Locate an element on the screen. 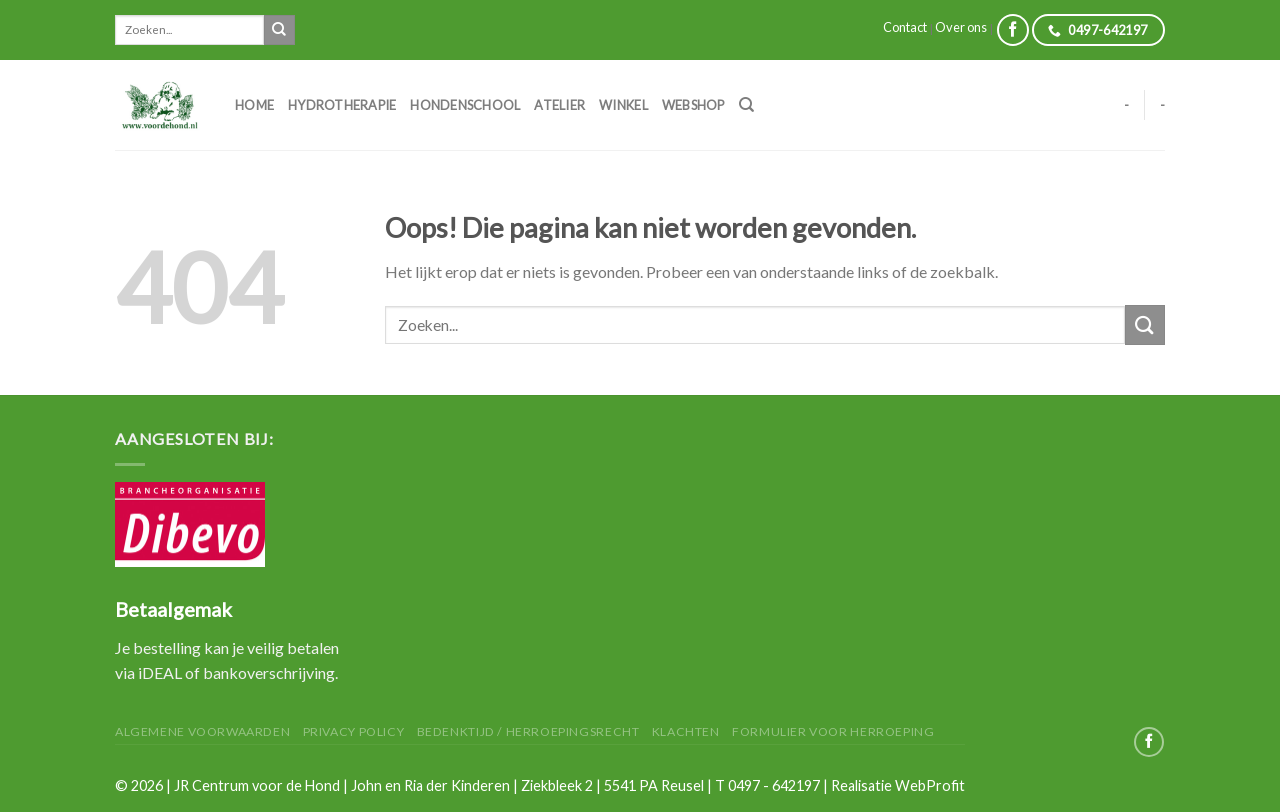 Image resolution: width=1280 pixels, height=812 pixels. Hondenschool is located at coordinates (465, 105).